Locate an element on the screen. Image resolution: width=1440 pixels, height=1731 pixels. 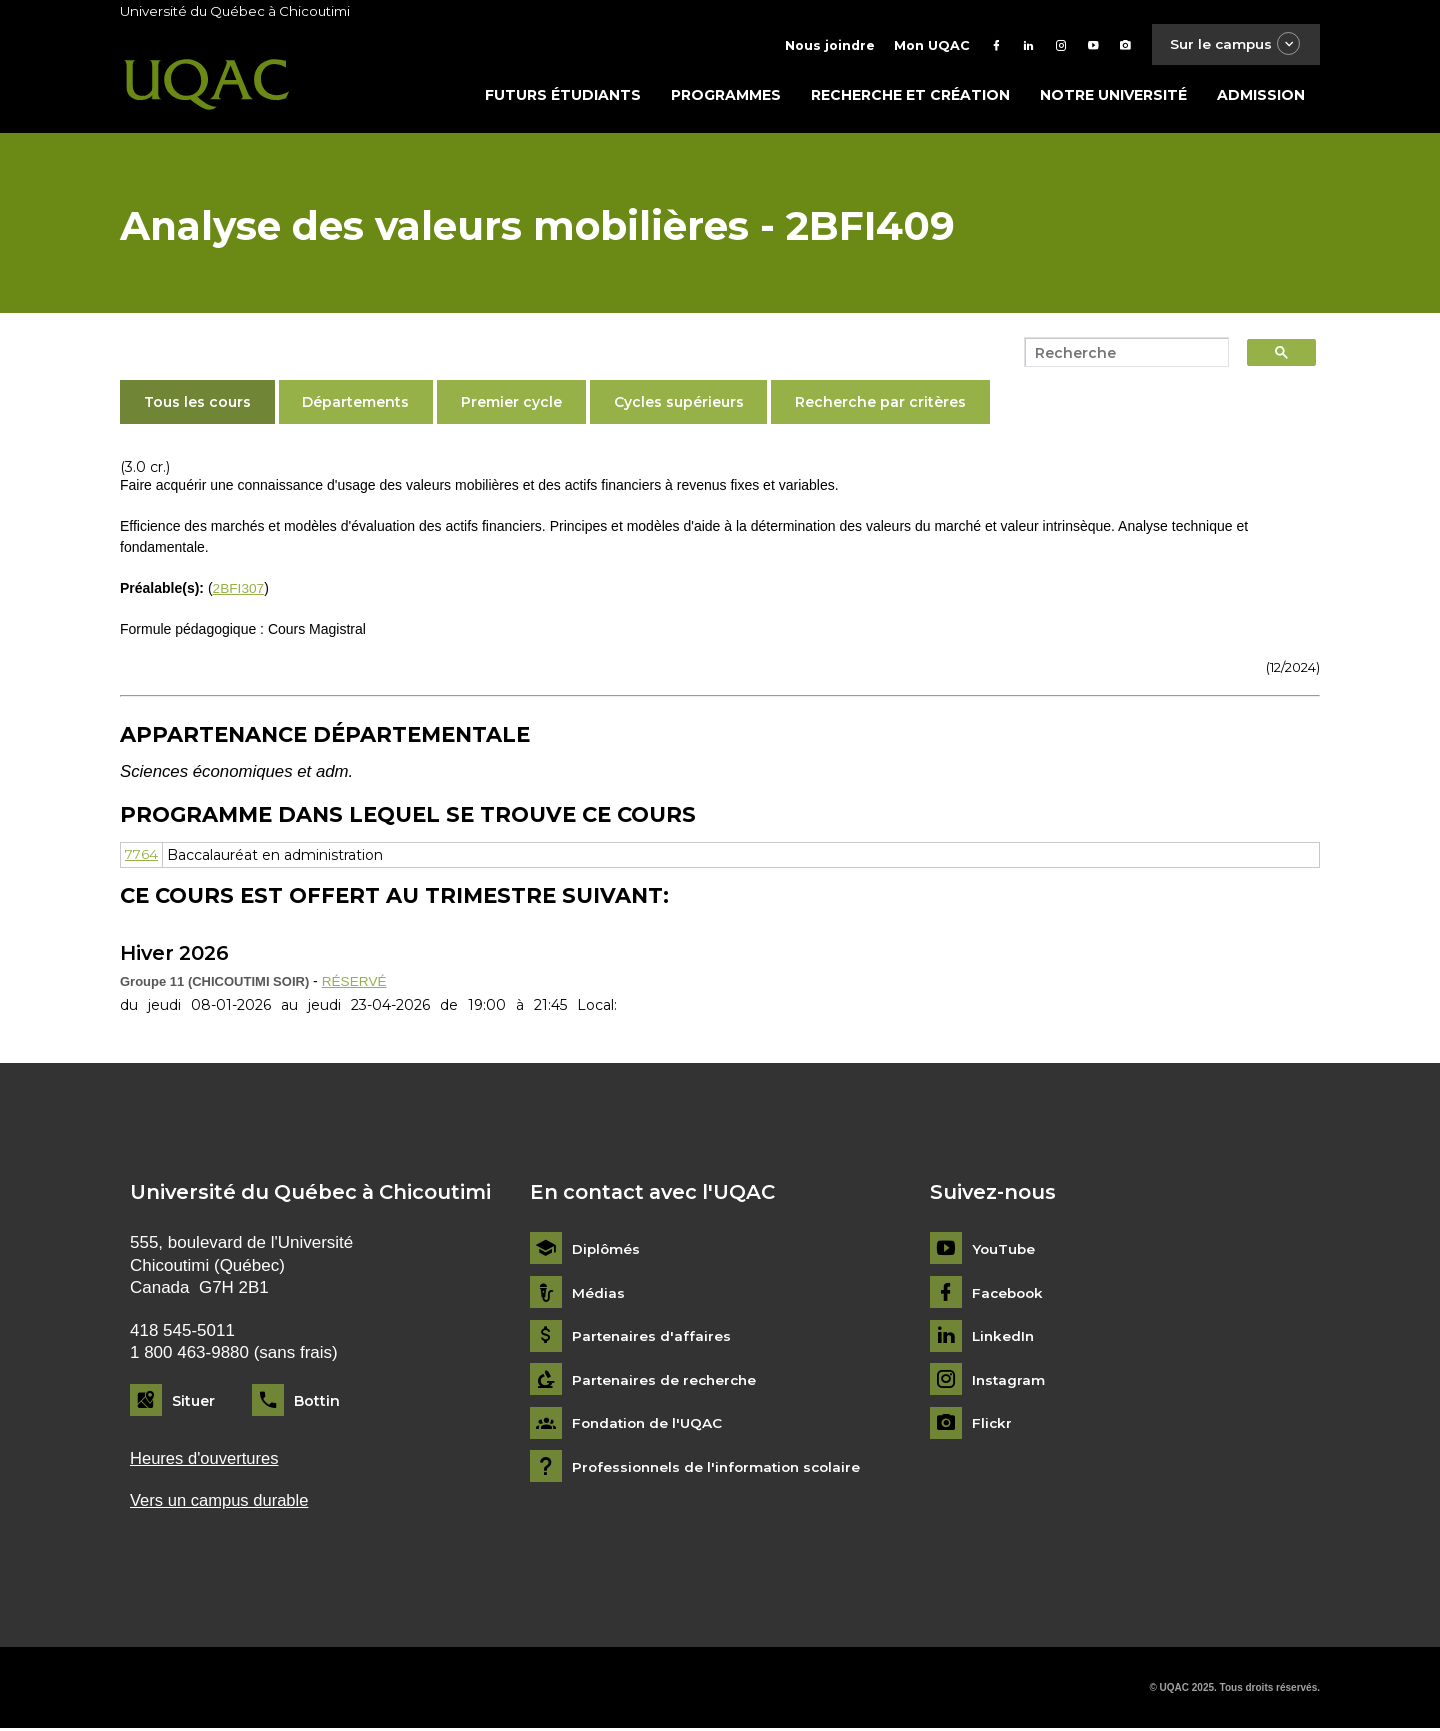
Flickr is located at coordinates (992, 1424).